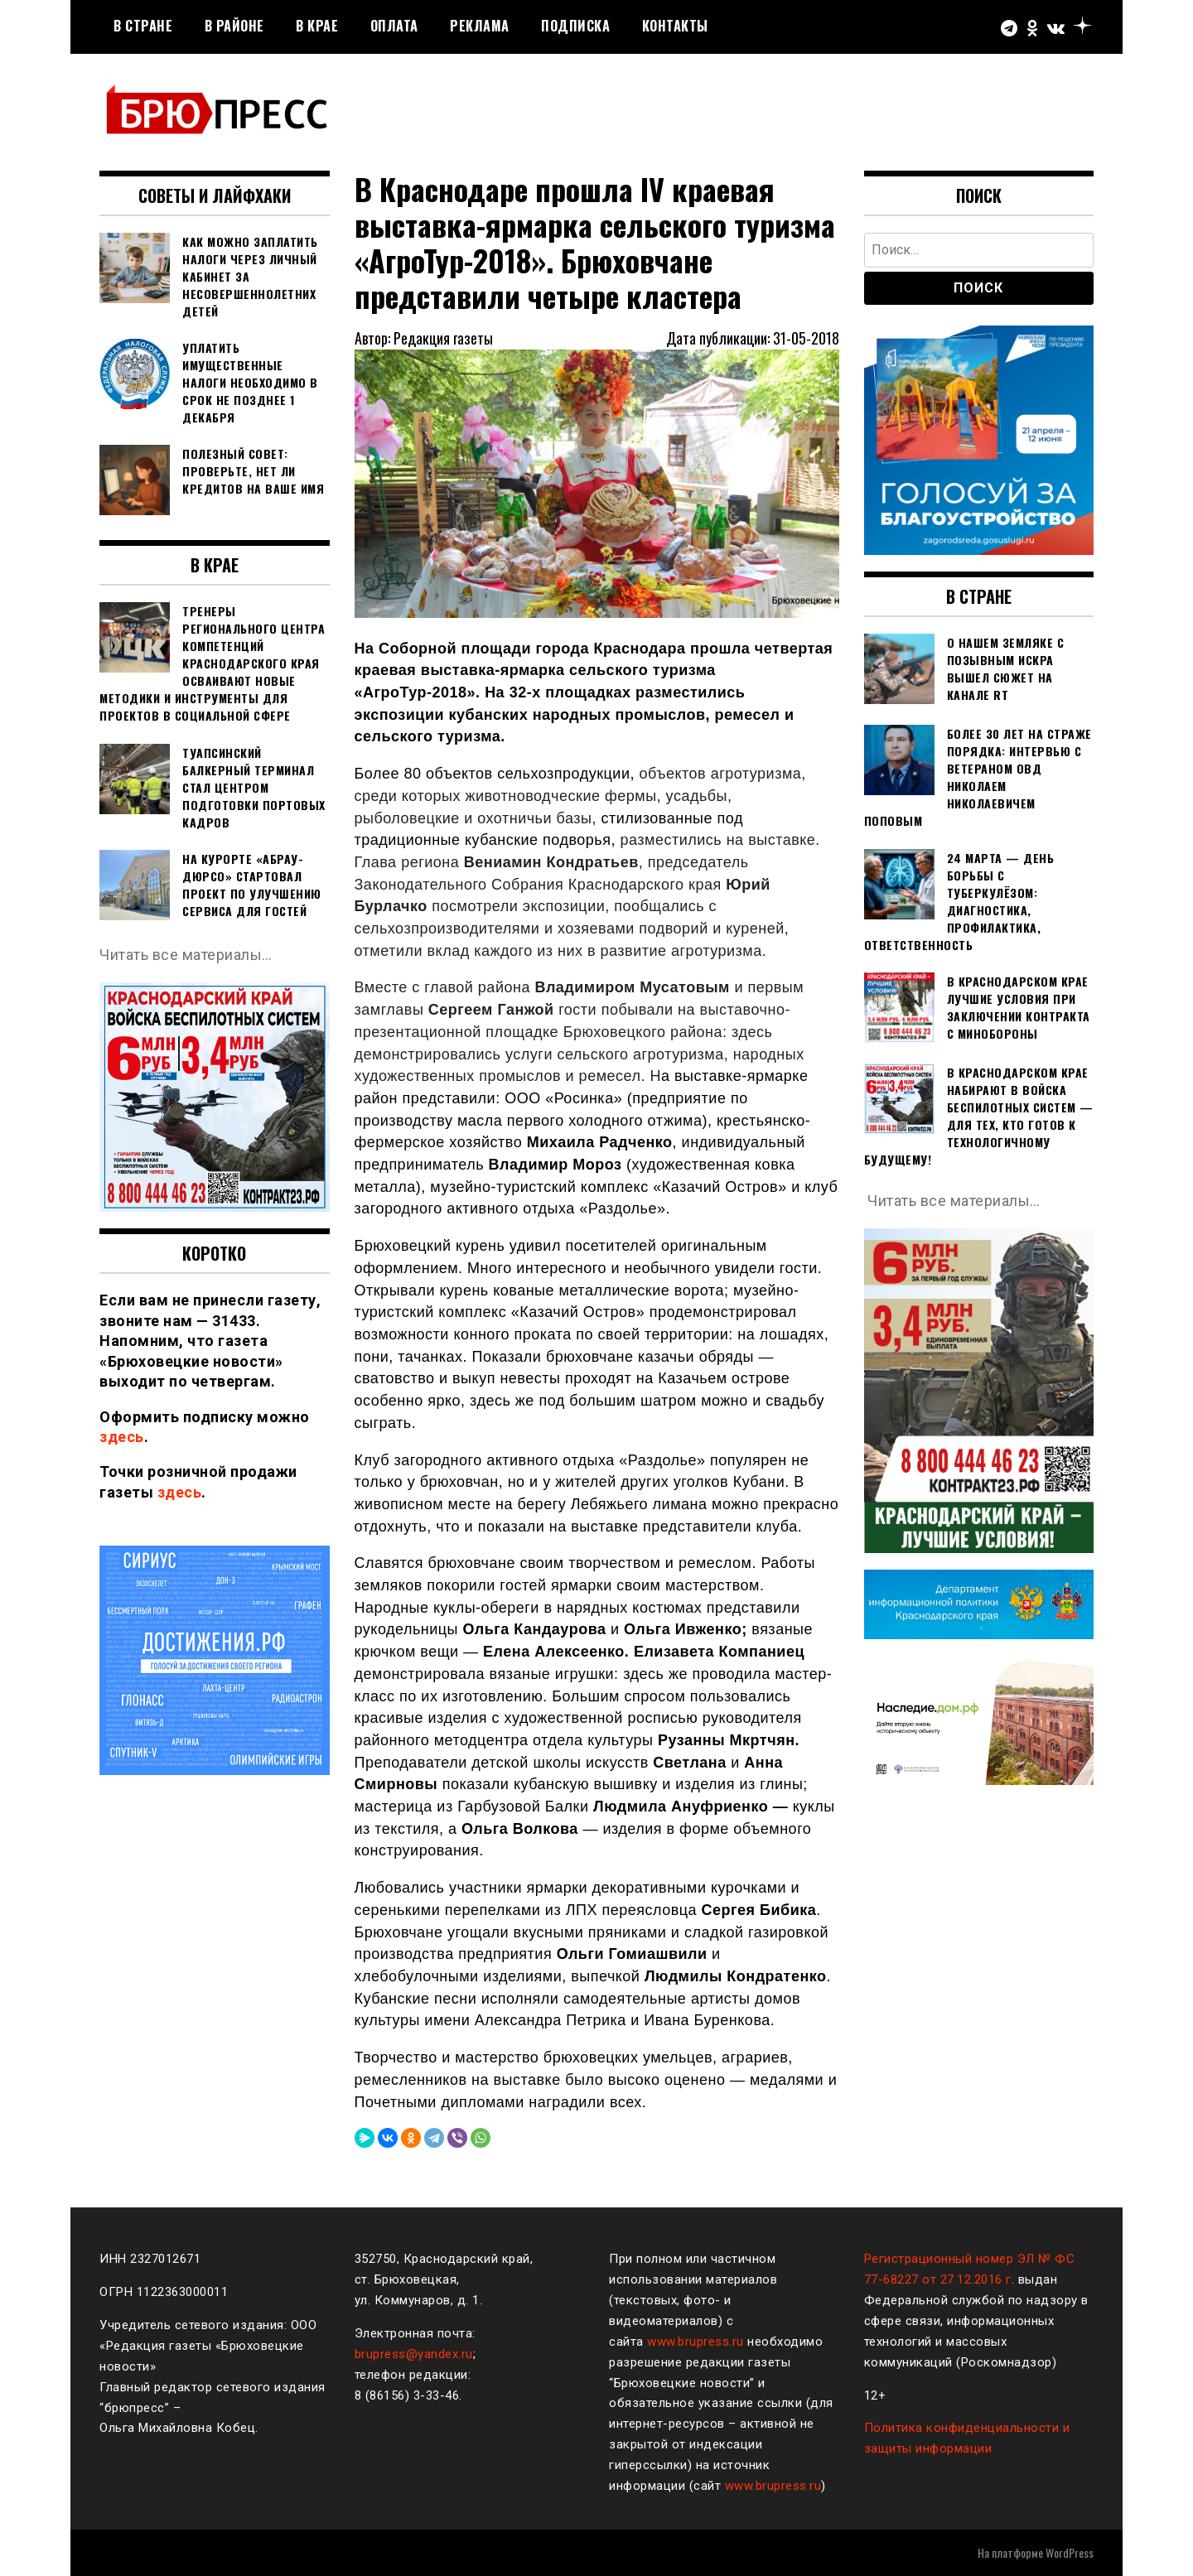 The image size is (1193, 2576). What do you see at coordinates (394, 26) in the screenshot?
I see `Оплата` at bounding box center [394, 26].